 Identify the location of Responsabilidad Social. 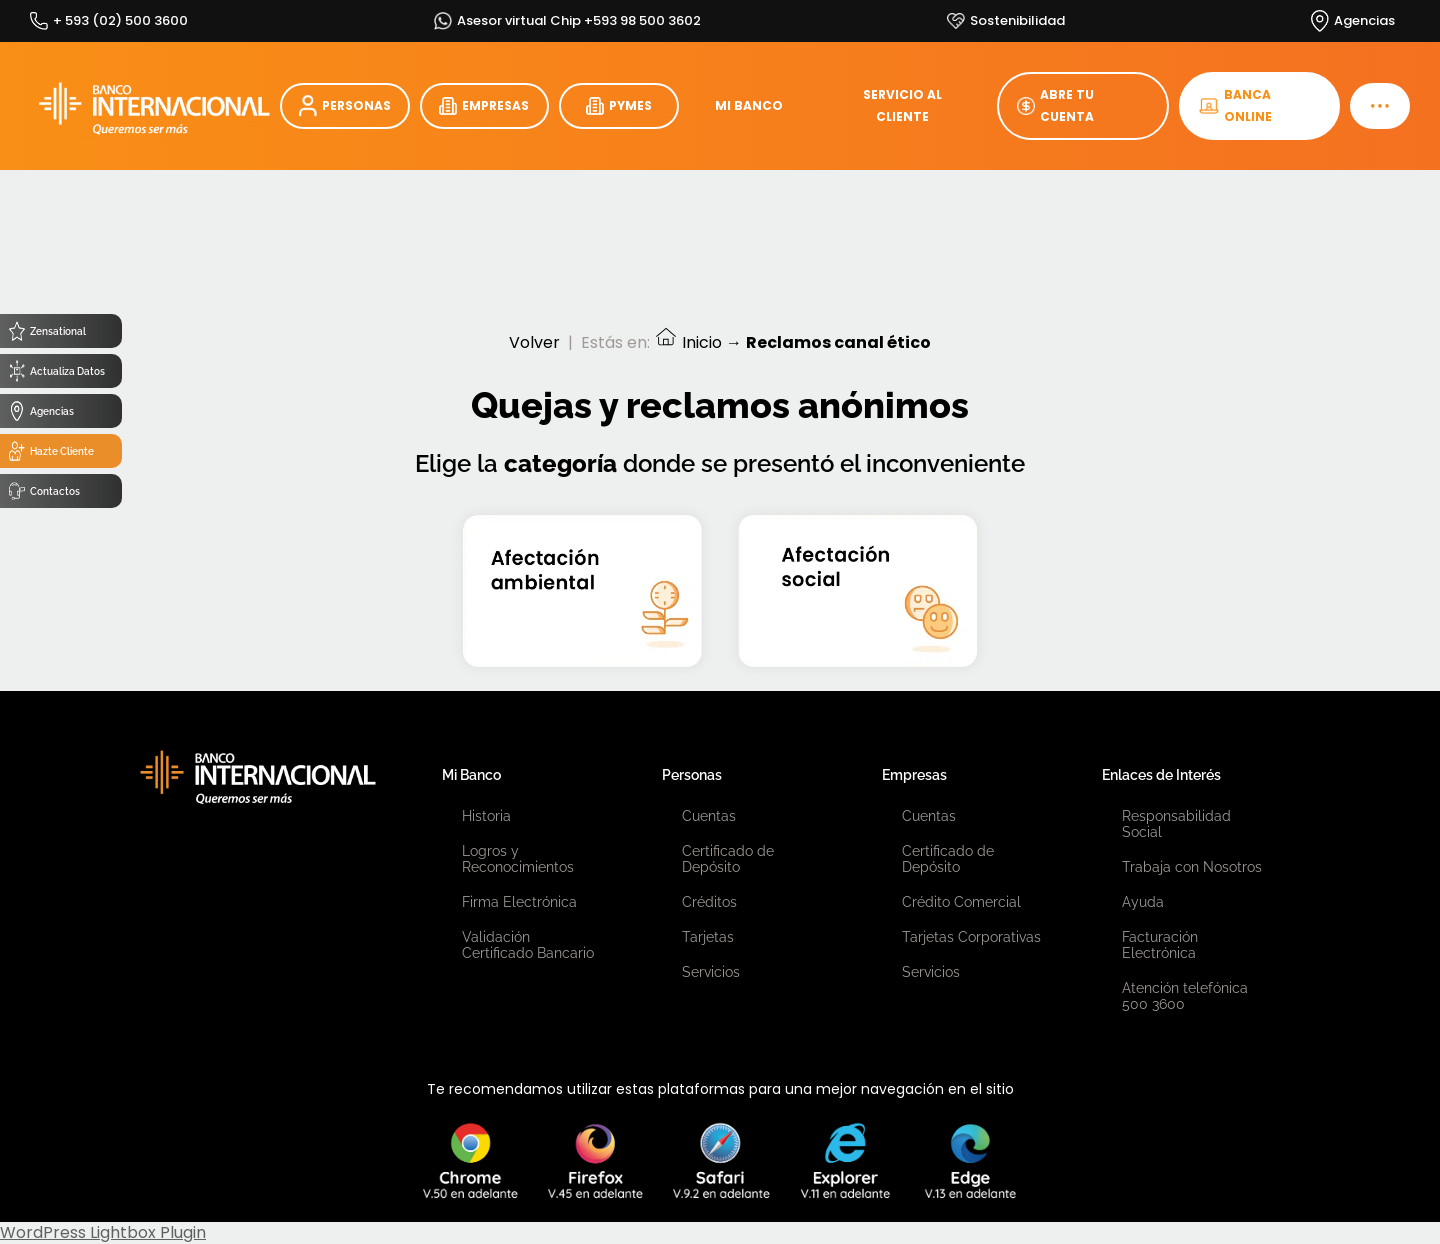
(1176, 824).